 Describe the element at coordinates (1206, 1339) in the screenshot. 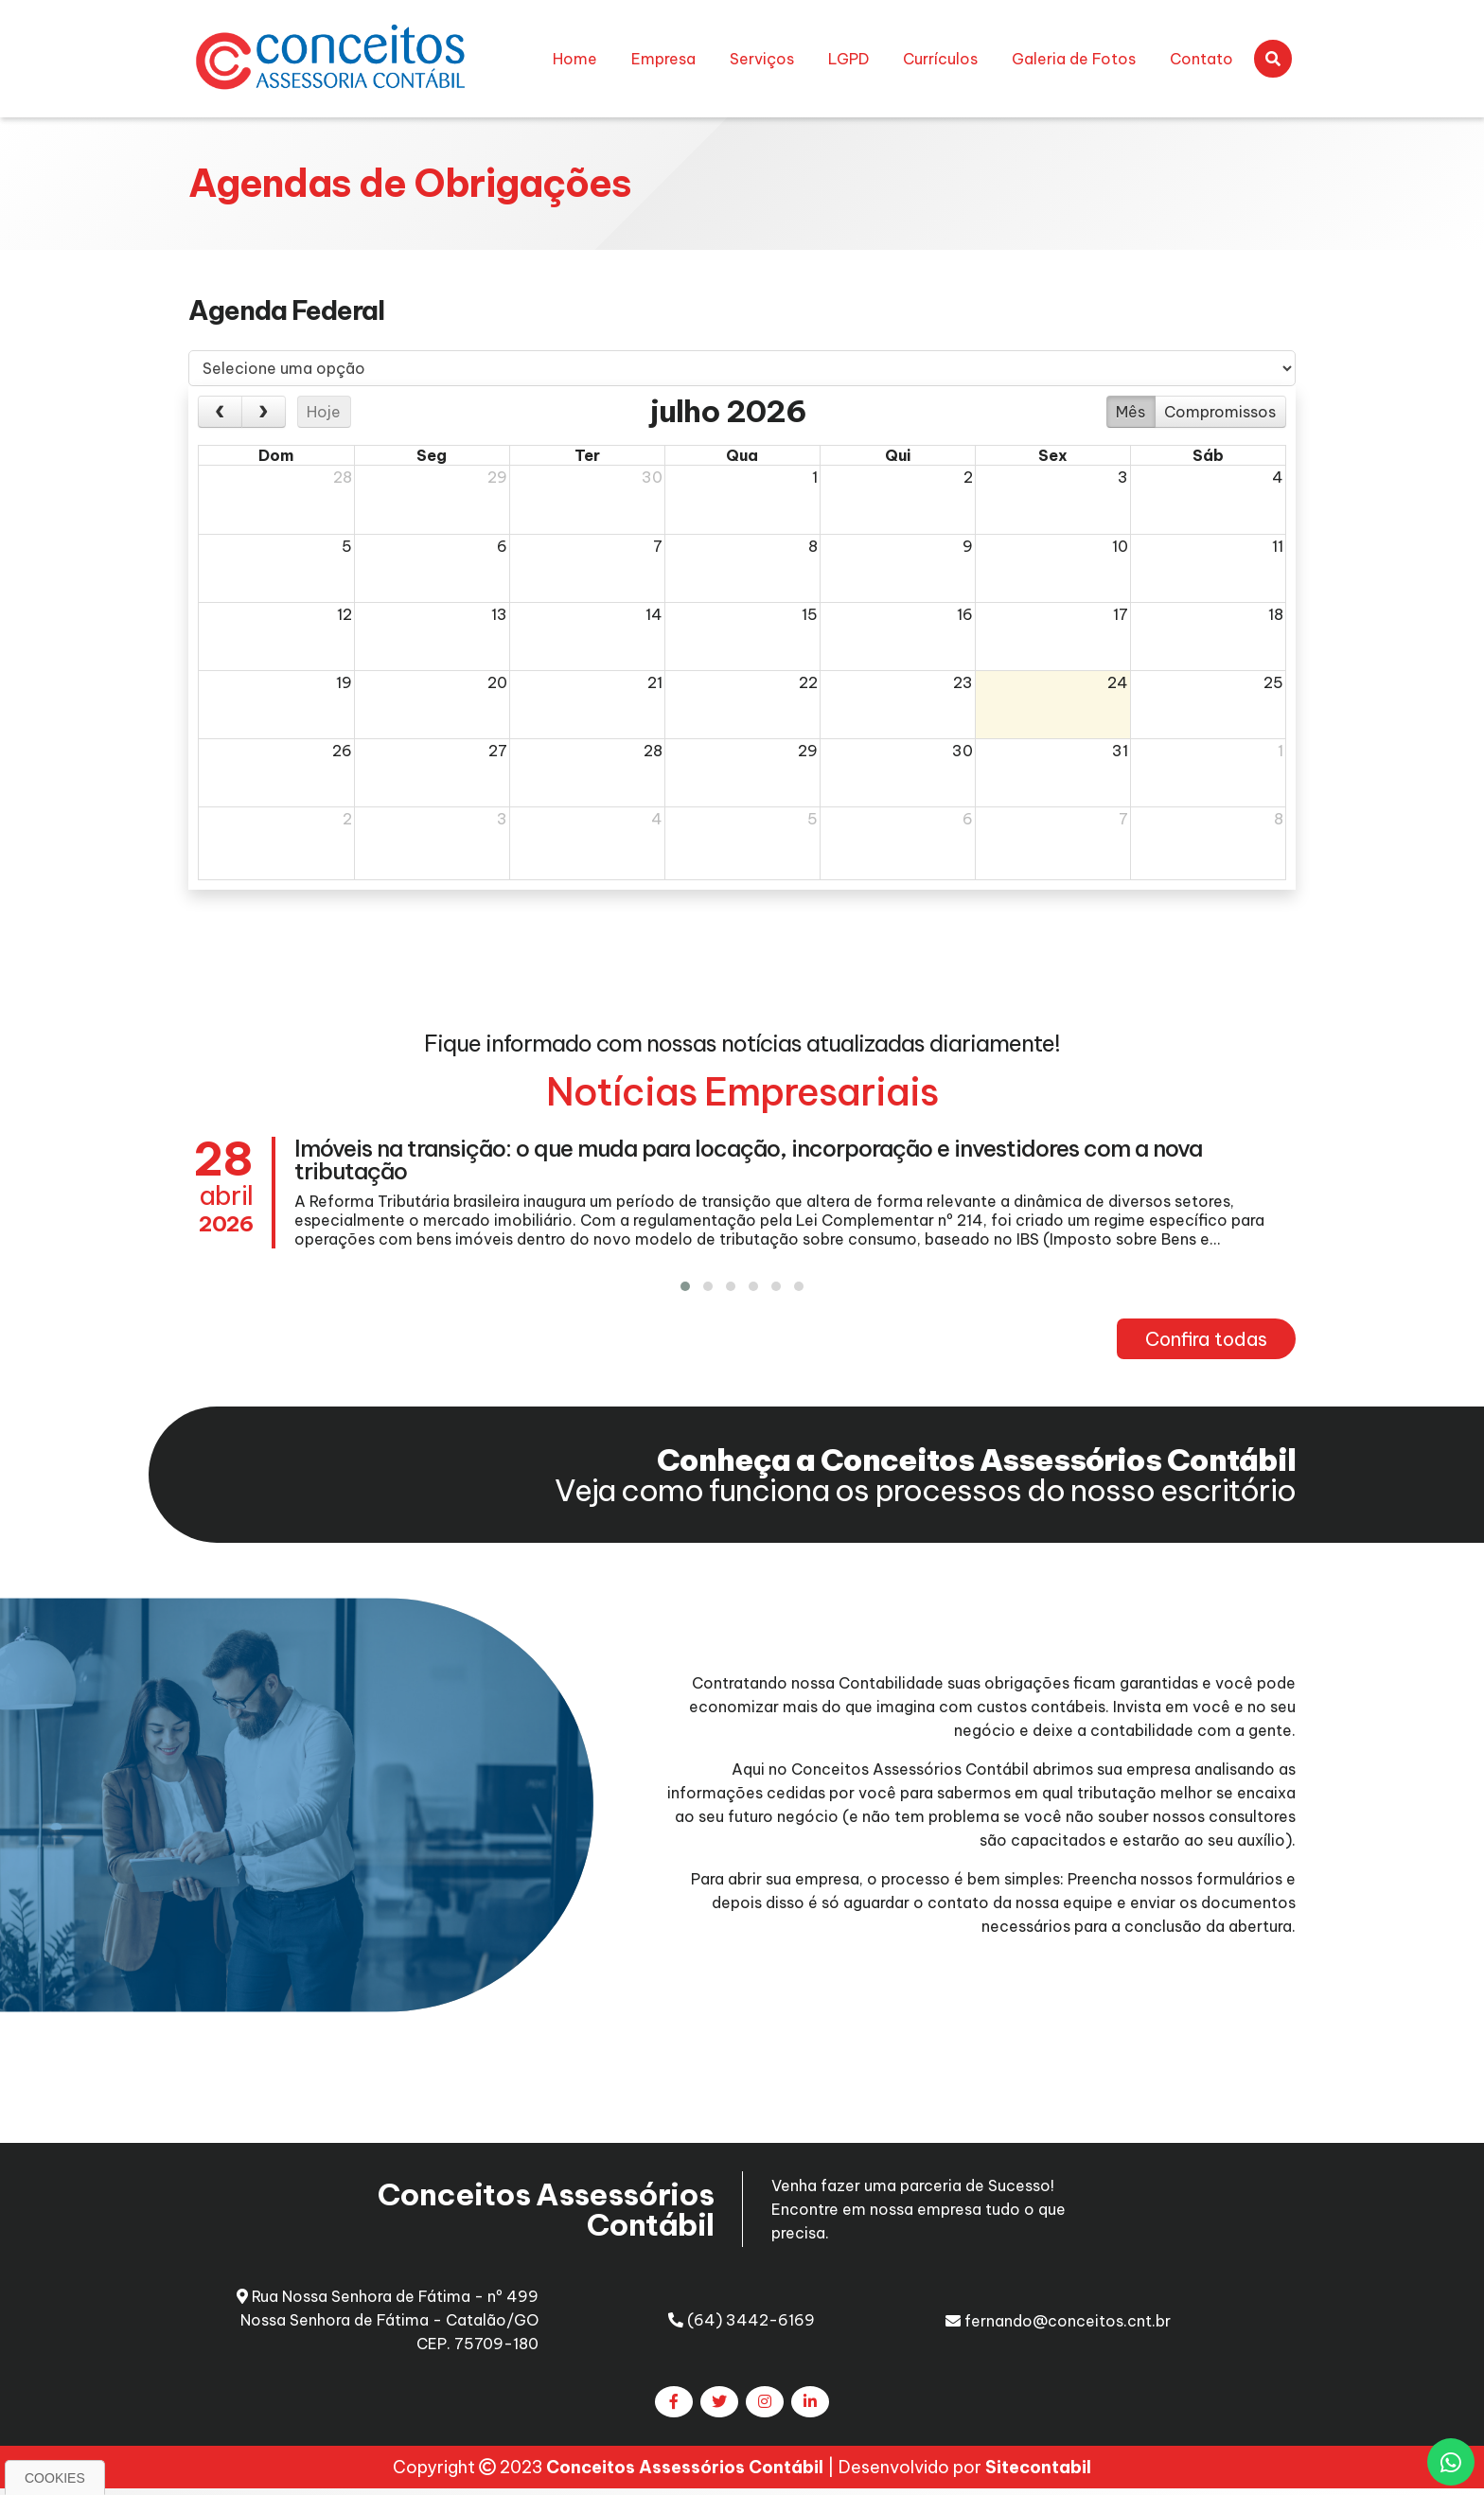

I see `Confira todas` at that location.